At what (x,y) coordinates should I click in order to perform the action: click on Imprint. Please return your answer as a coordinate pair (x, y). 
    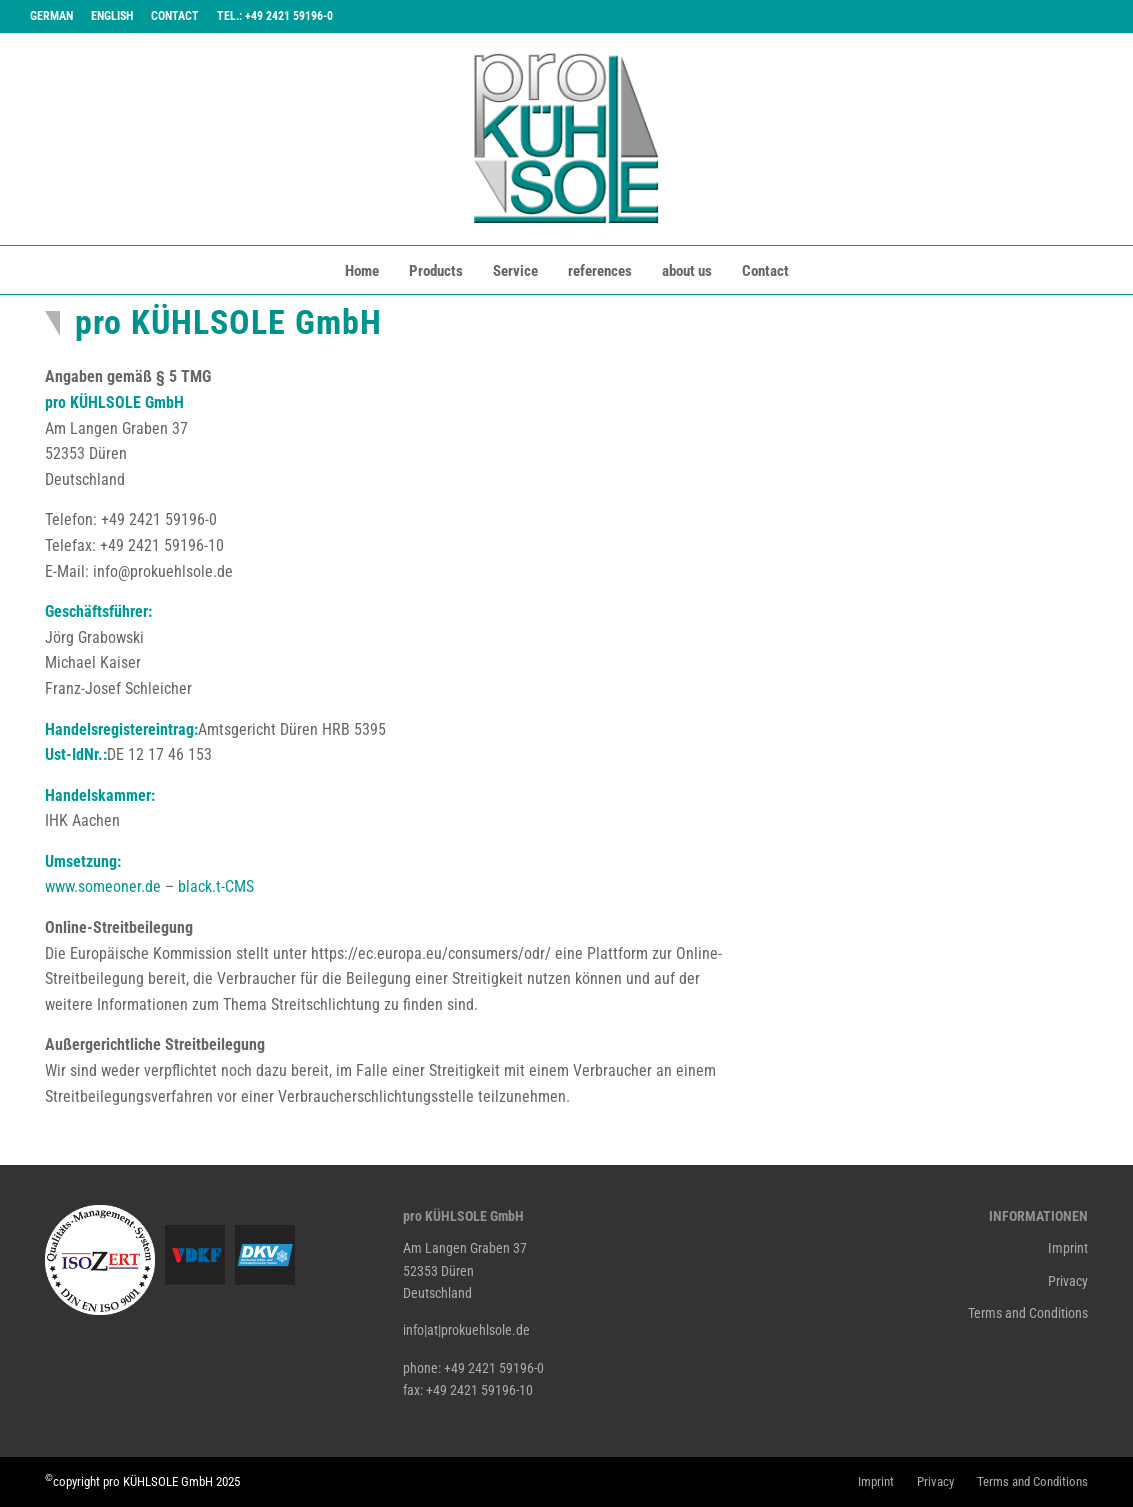
    Looking at the image, I should click on (1068, 1248).